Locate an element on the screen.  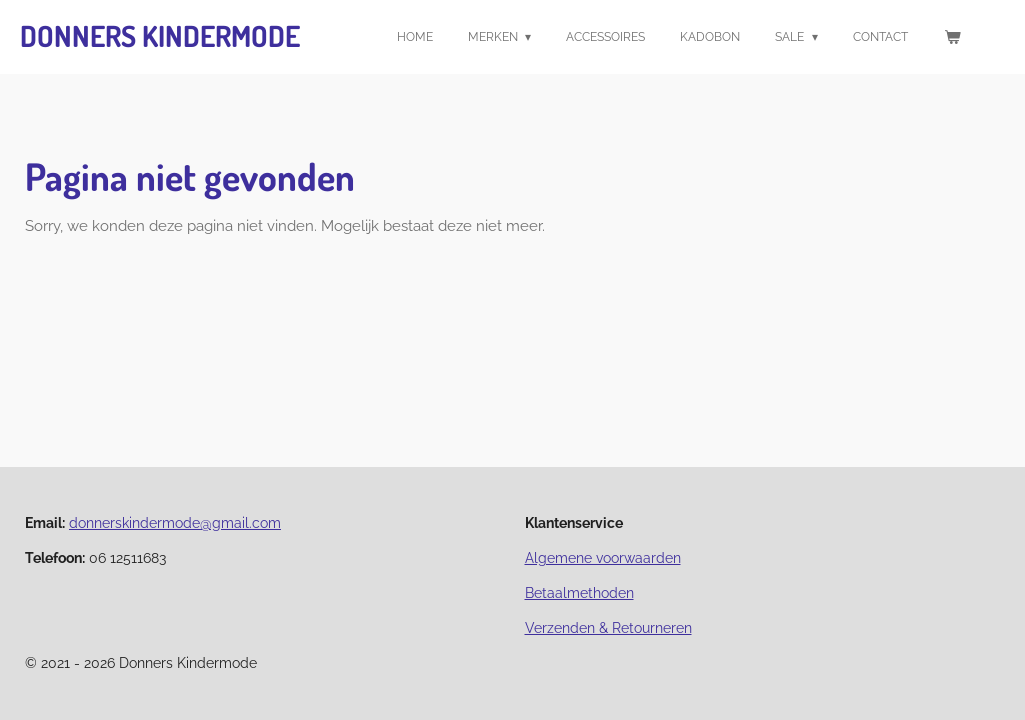
donnerskindermode@gmail.com is located at coordinates (175, 523).